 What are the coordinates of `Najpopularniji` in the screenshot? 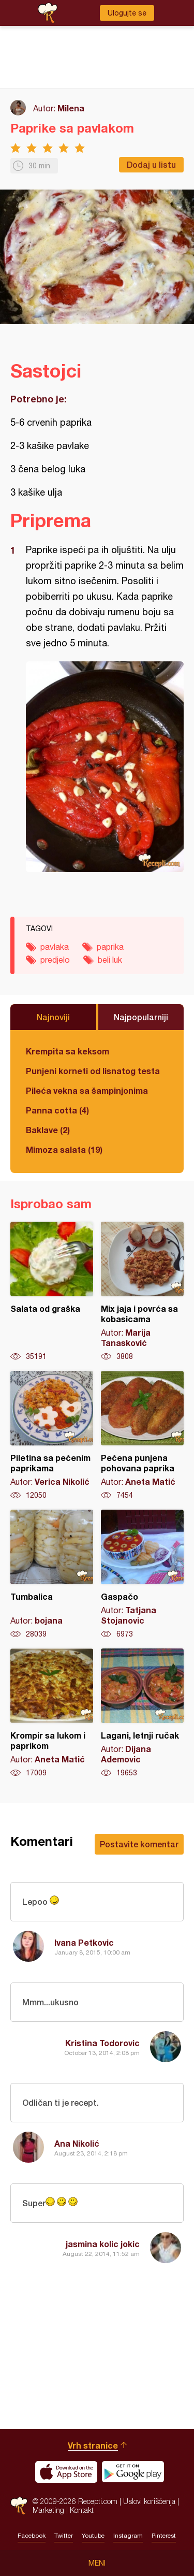 It's located at (141, 1017).